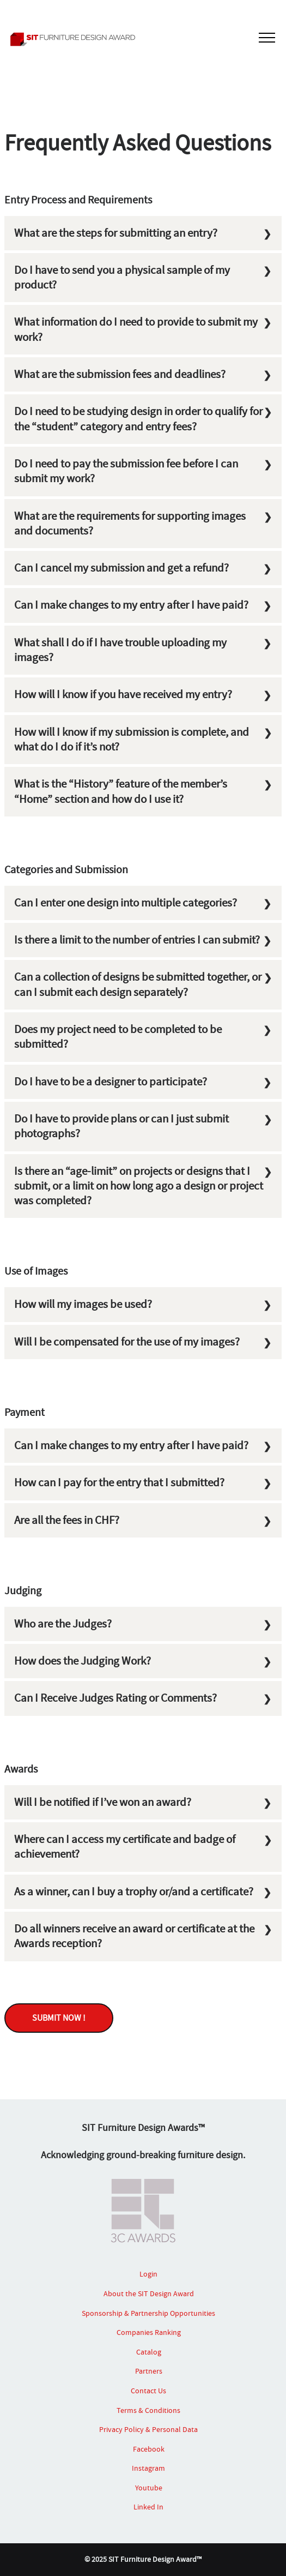 This screenshot has width=286, height=2576. I want to click on SUBMIT NOW !, so click(59, 2018).